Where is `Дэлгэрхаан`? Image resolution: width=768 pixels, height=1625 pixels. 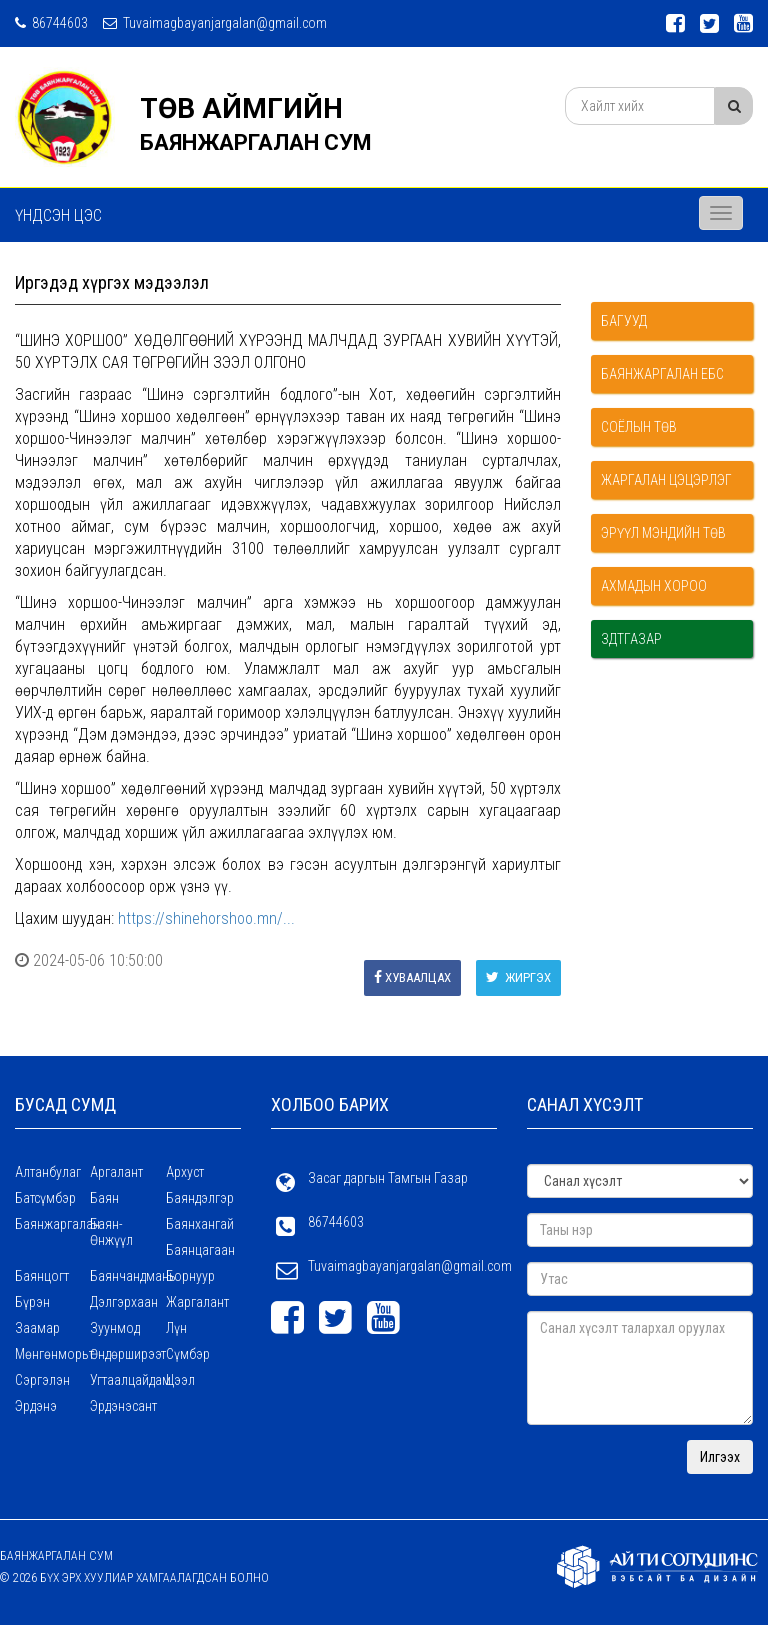
Дэлгэрхаан is located at coordinates (124, 1302).